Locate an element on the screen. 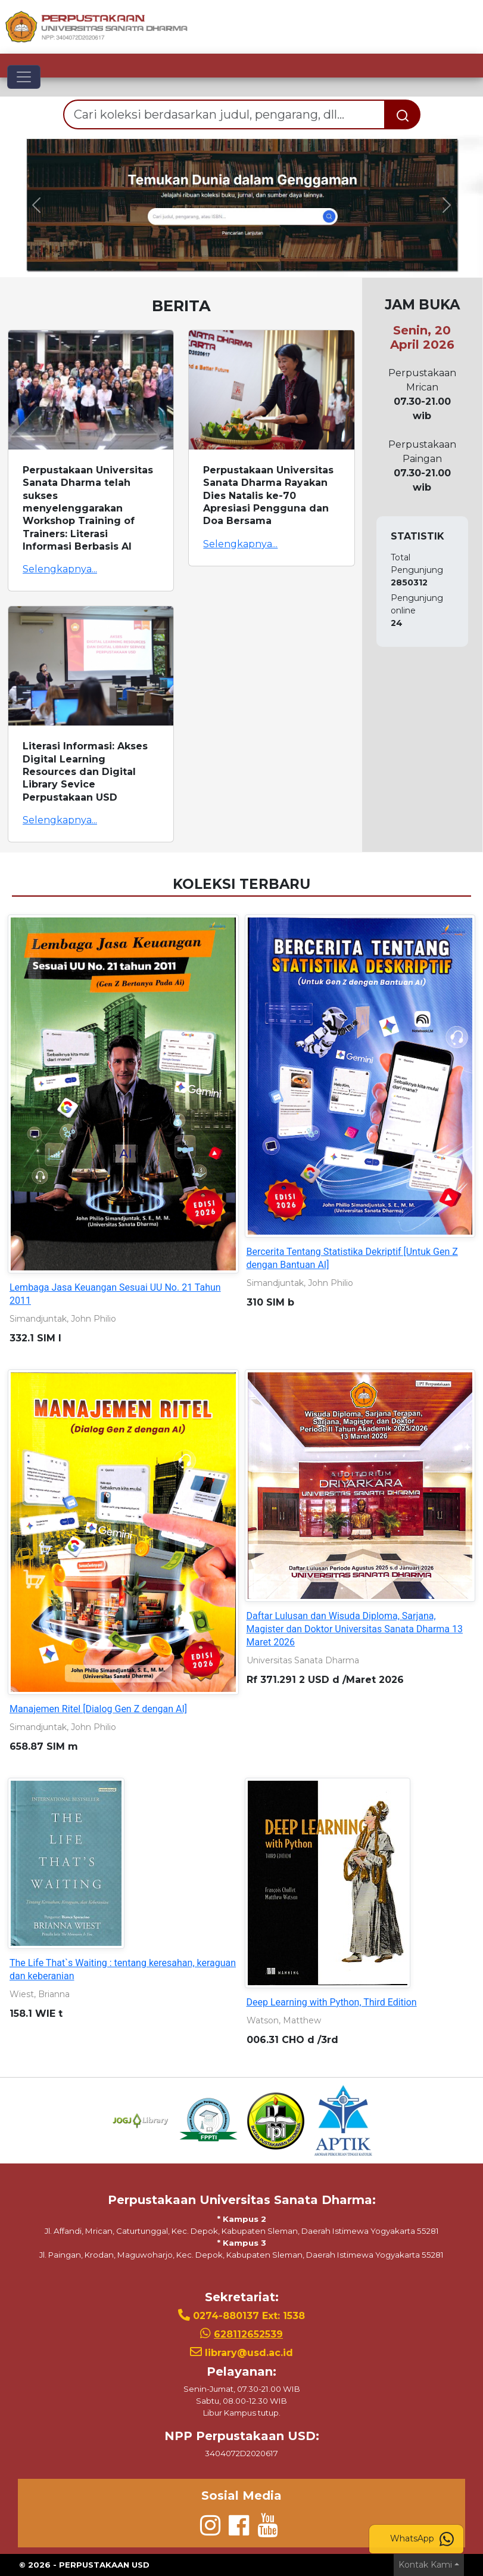 The image size is (483, 2576). Manajemen Ritel [Dialog Gen Z dengan AI] is located at coordinates (98, 1709).